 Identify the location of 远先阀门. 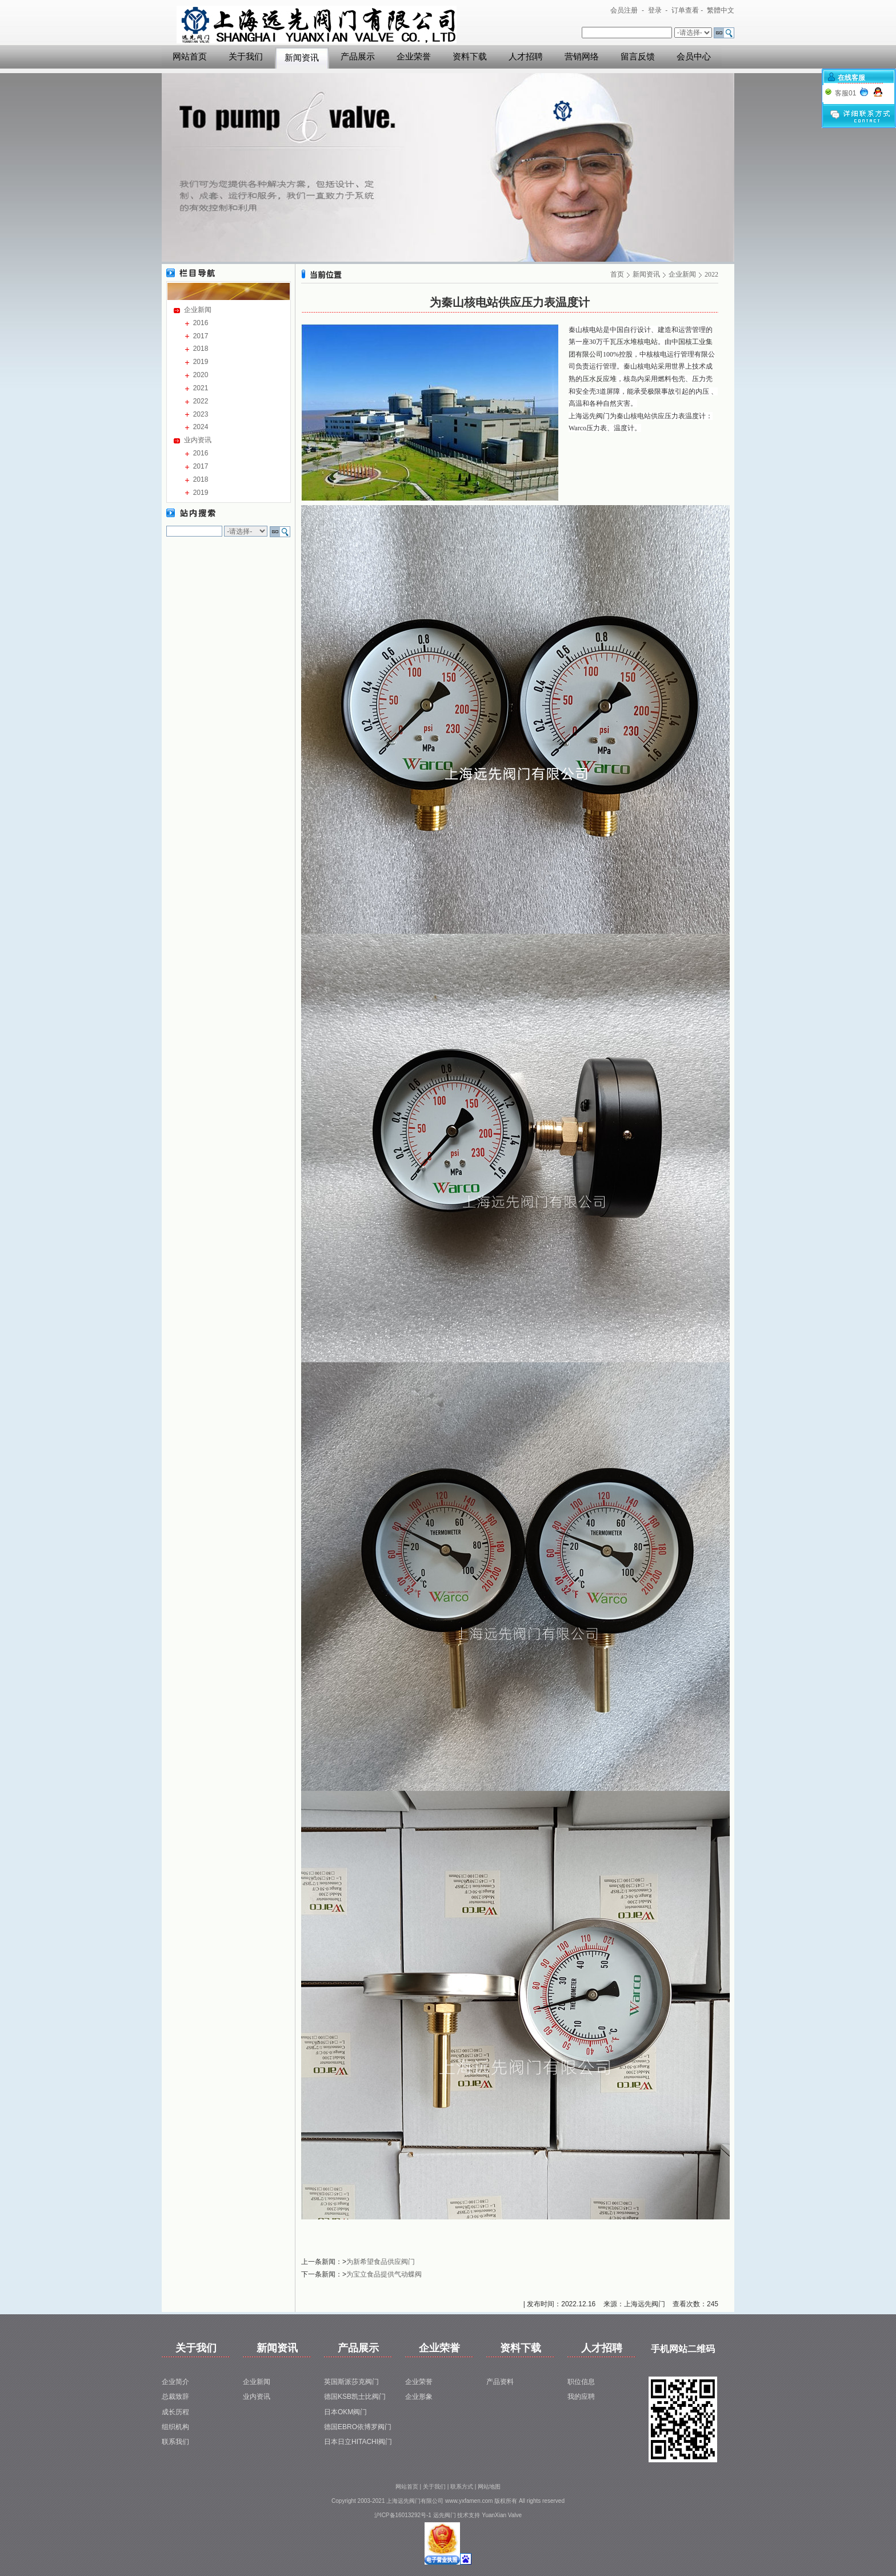
(444, 2515).